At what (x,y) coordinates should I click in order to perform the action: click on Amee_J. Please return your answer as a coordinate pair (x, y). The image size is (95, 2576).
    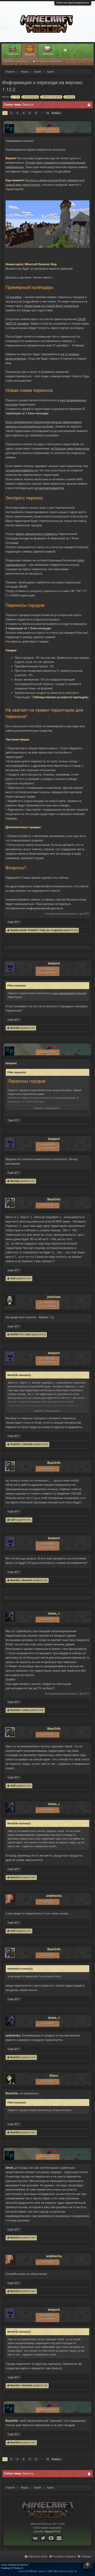
    Looking at the image, I should click on (54, 1613).